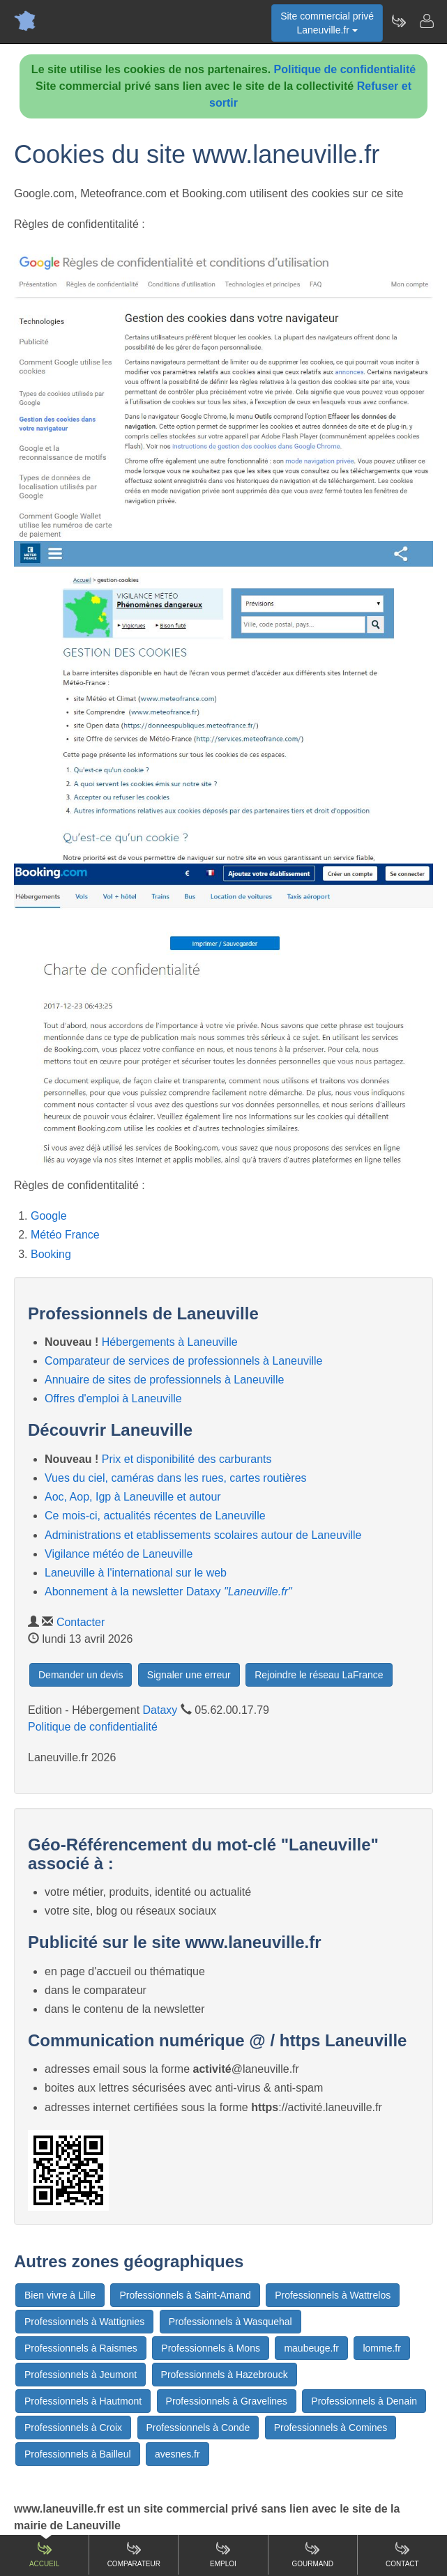 This screenshot has height=2576, width=447. Describe the element at coordinates (83, 2401) in the screenshot. I see `Professionnels à Hautmont` at that location.